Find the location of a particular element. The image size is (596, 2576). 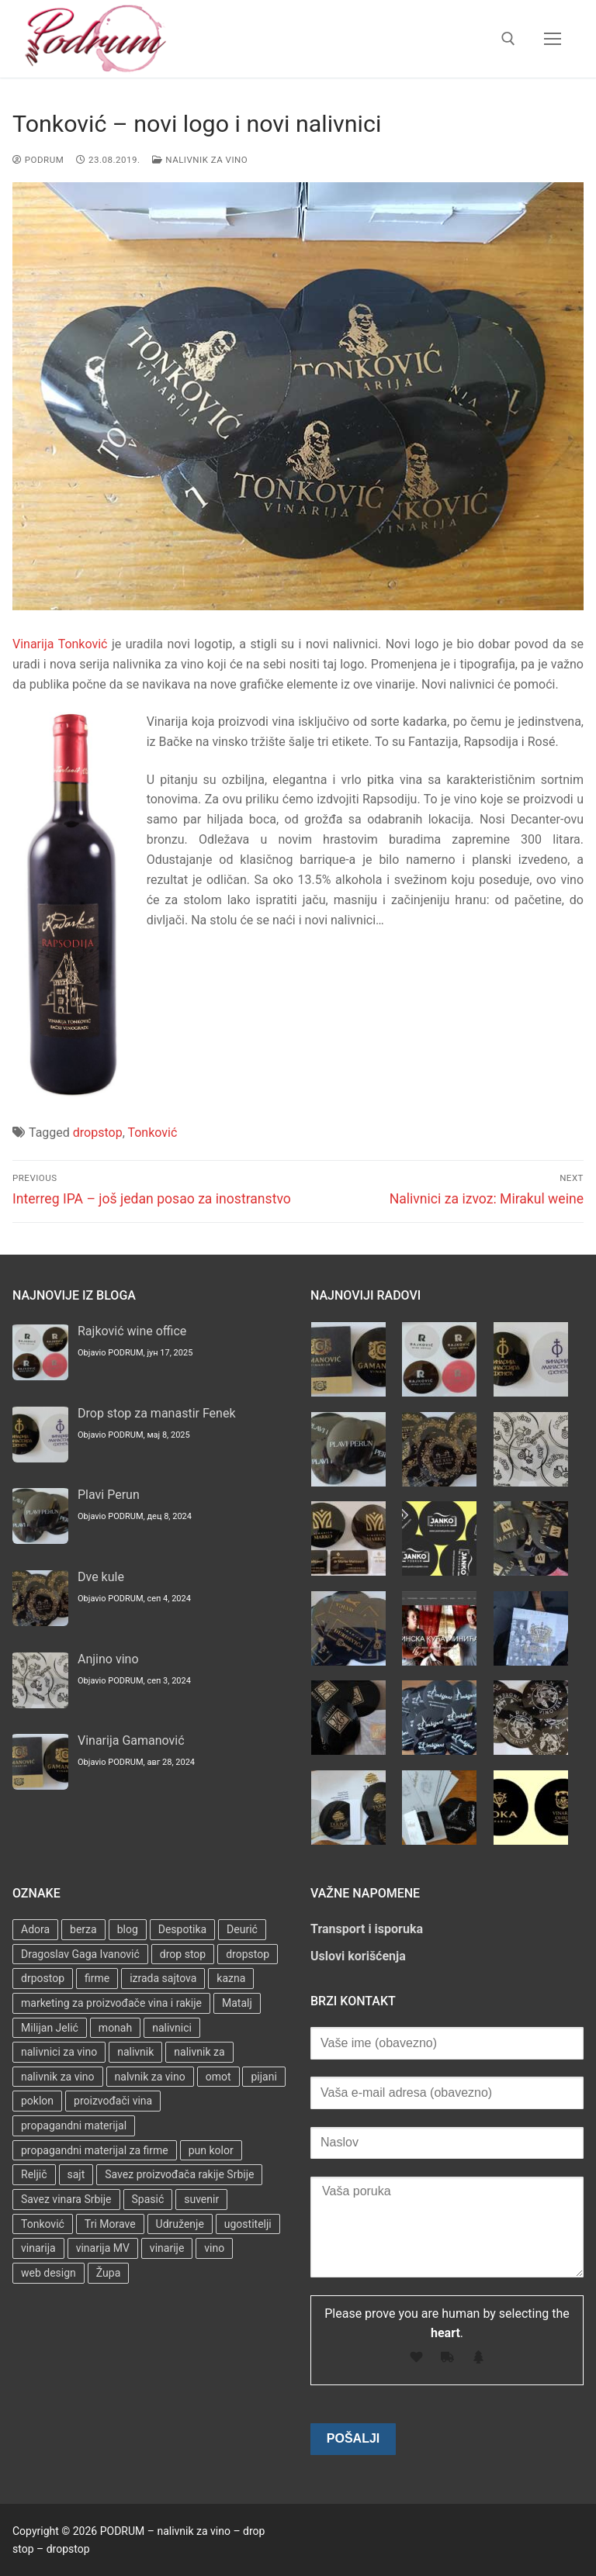

marketing za proizvođače vina i rakije [marketing za proizvođače vina i rakije (3 stavke)] is located at coordinates (111, 2003).